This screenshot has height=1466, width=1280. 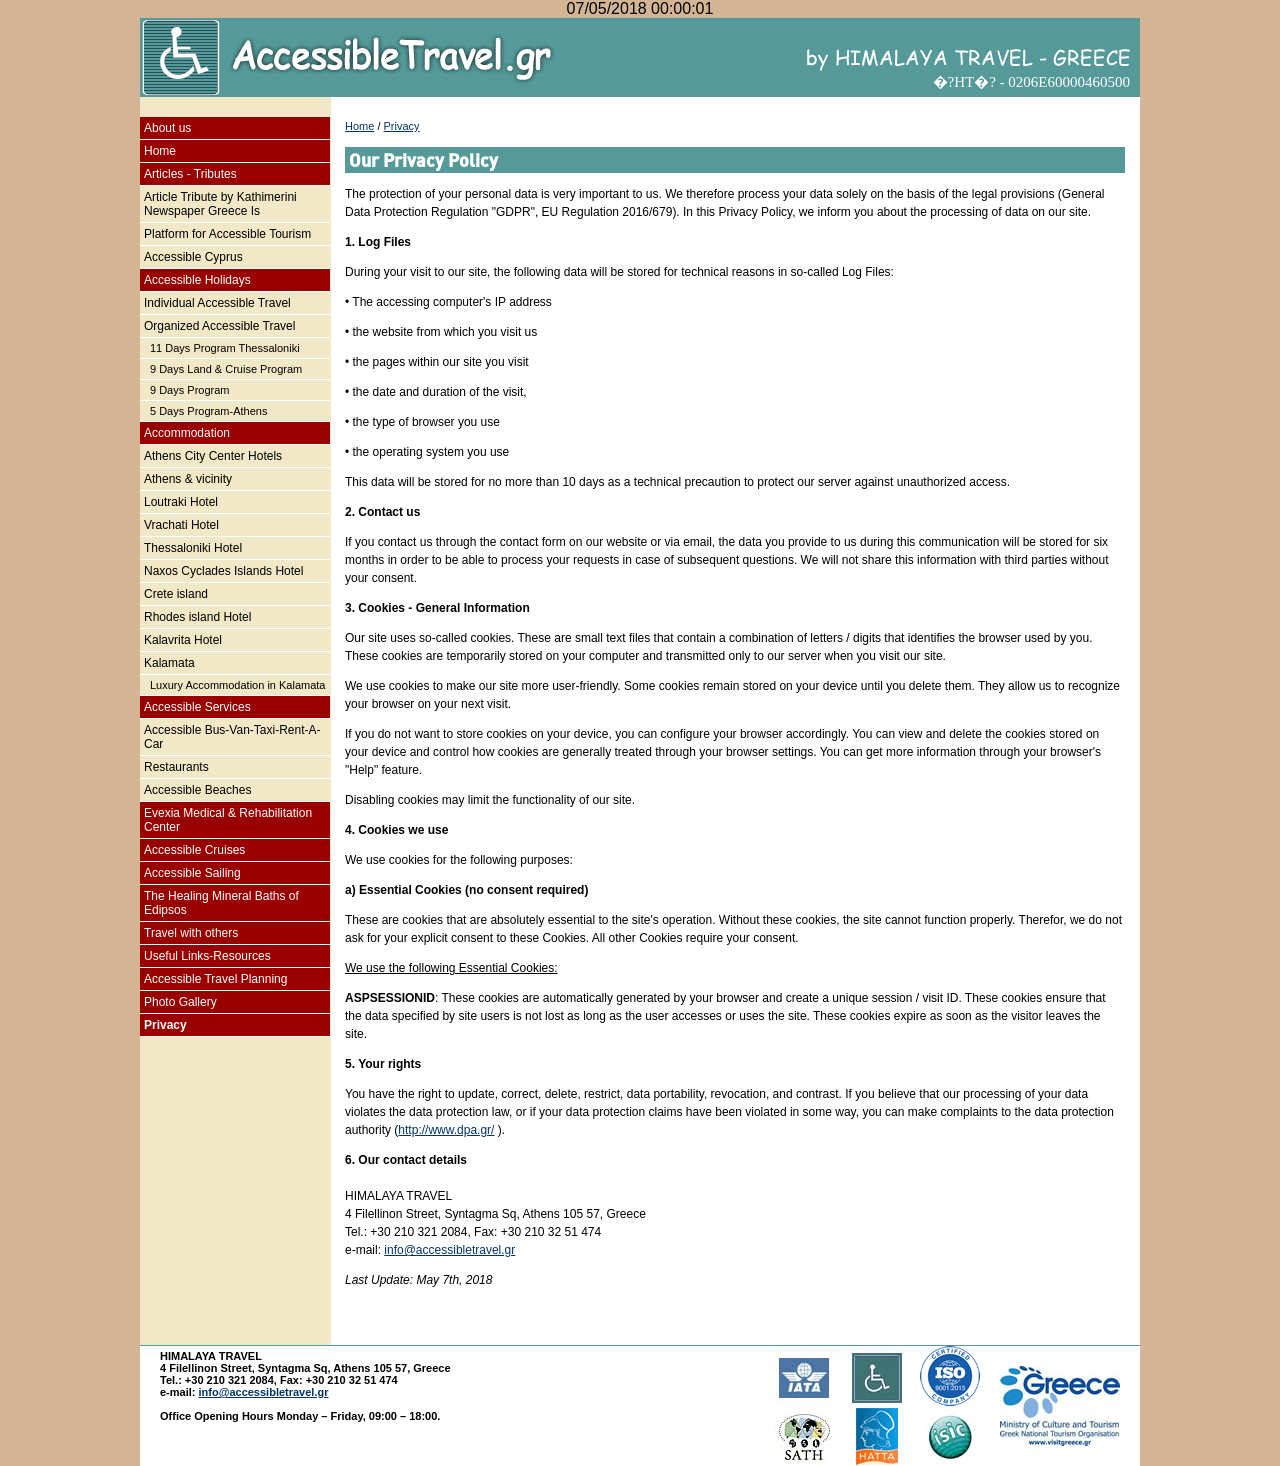 I want to click on Loutraki Hotel, so click(x=181, y=502).